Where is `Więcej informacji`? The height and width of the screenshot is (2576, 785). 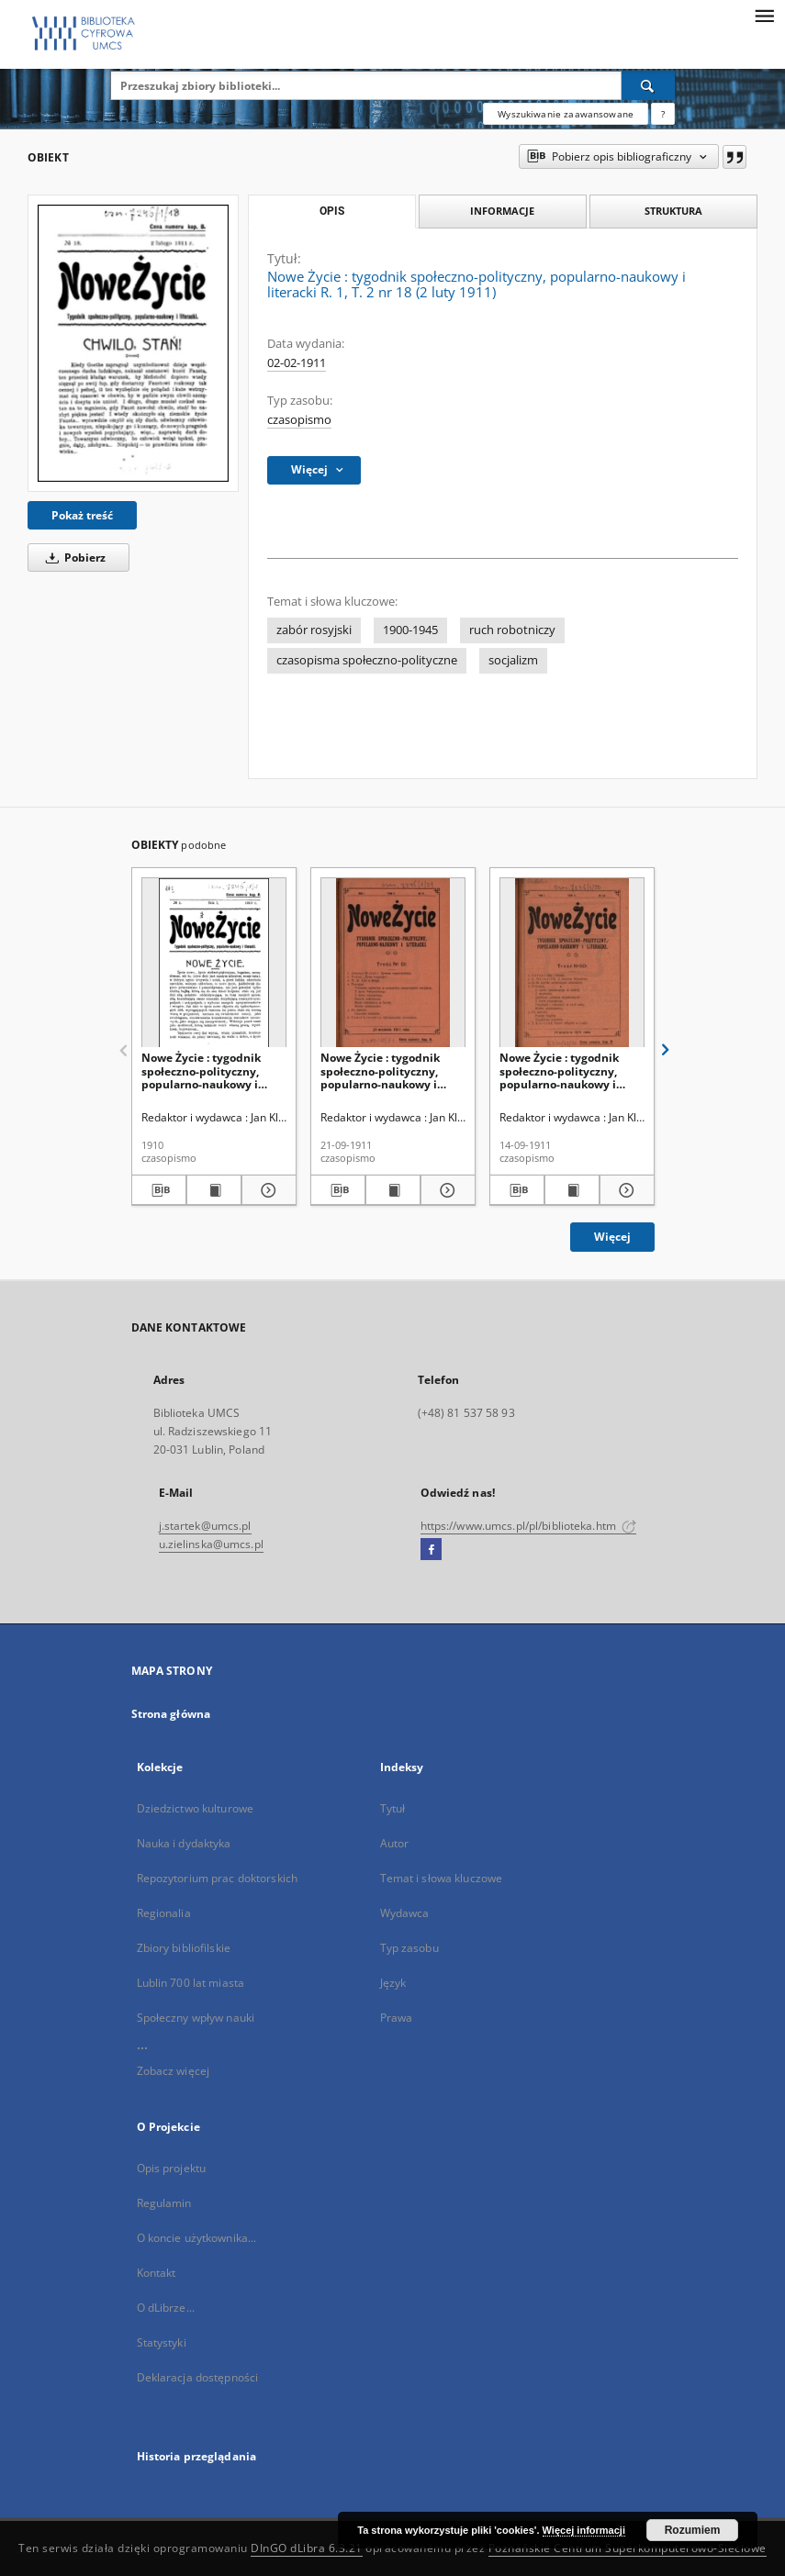
Więcej informacji is located at coordinates (584, 2530).